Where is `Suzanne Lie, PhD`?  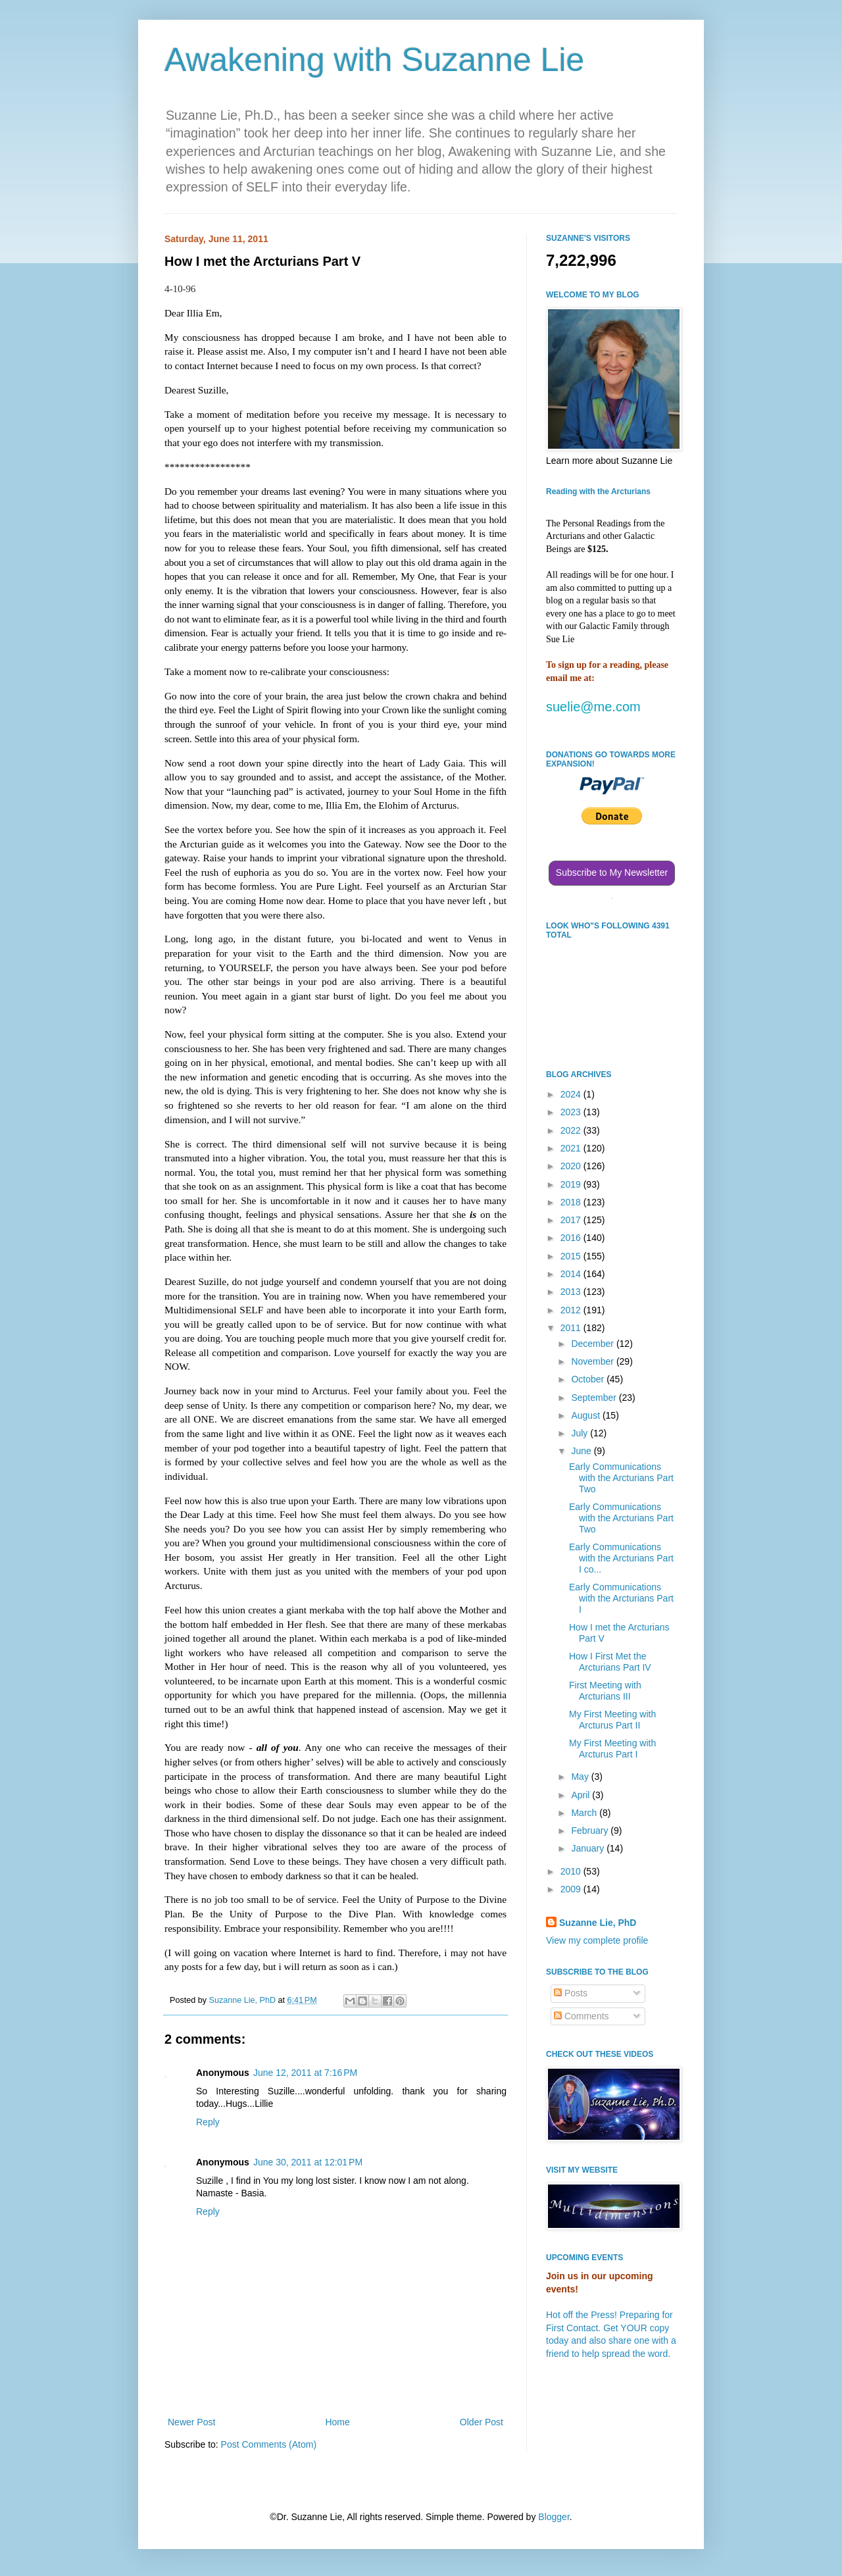 Suzanne Lie, PhD is located at coordinates (597, 1922).